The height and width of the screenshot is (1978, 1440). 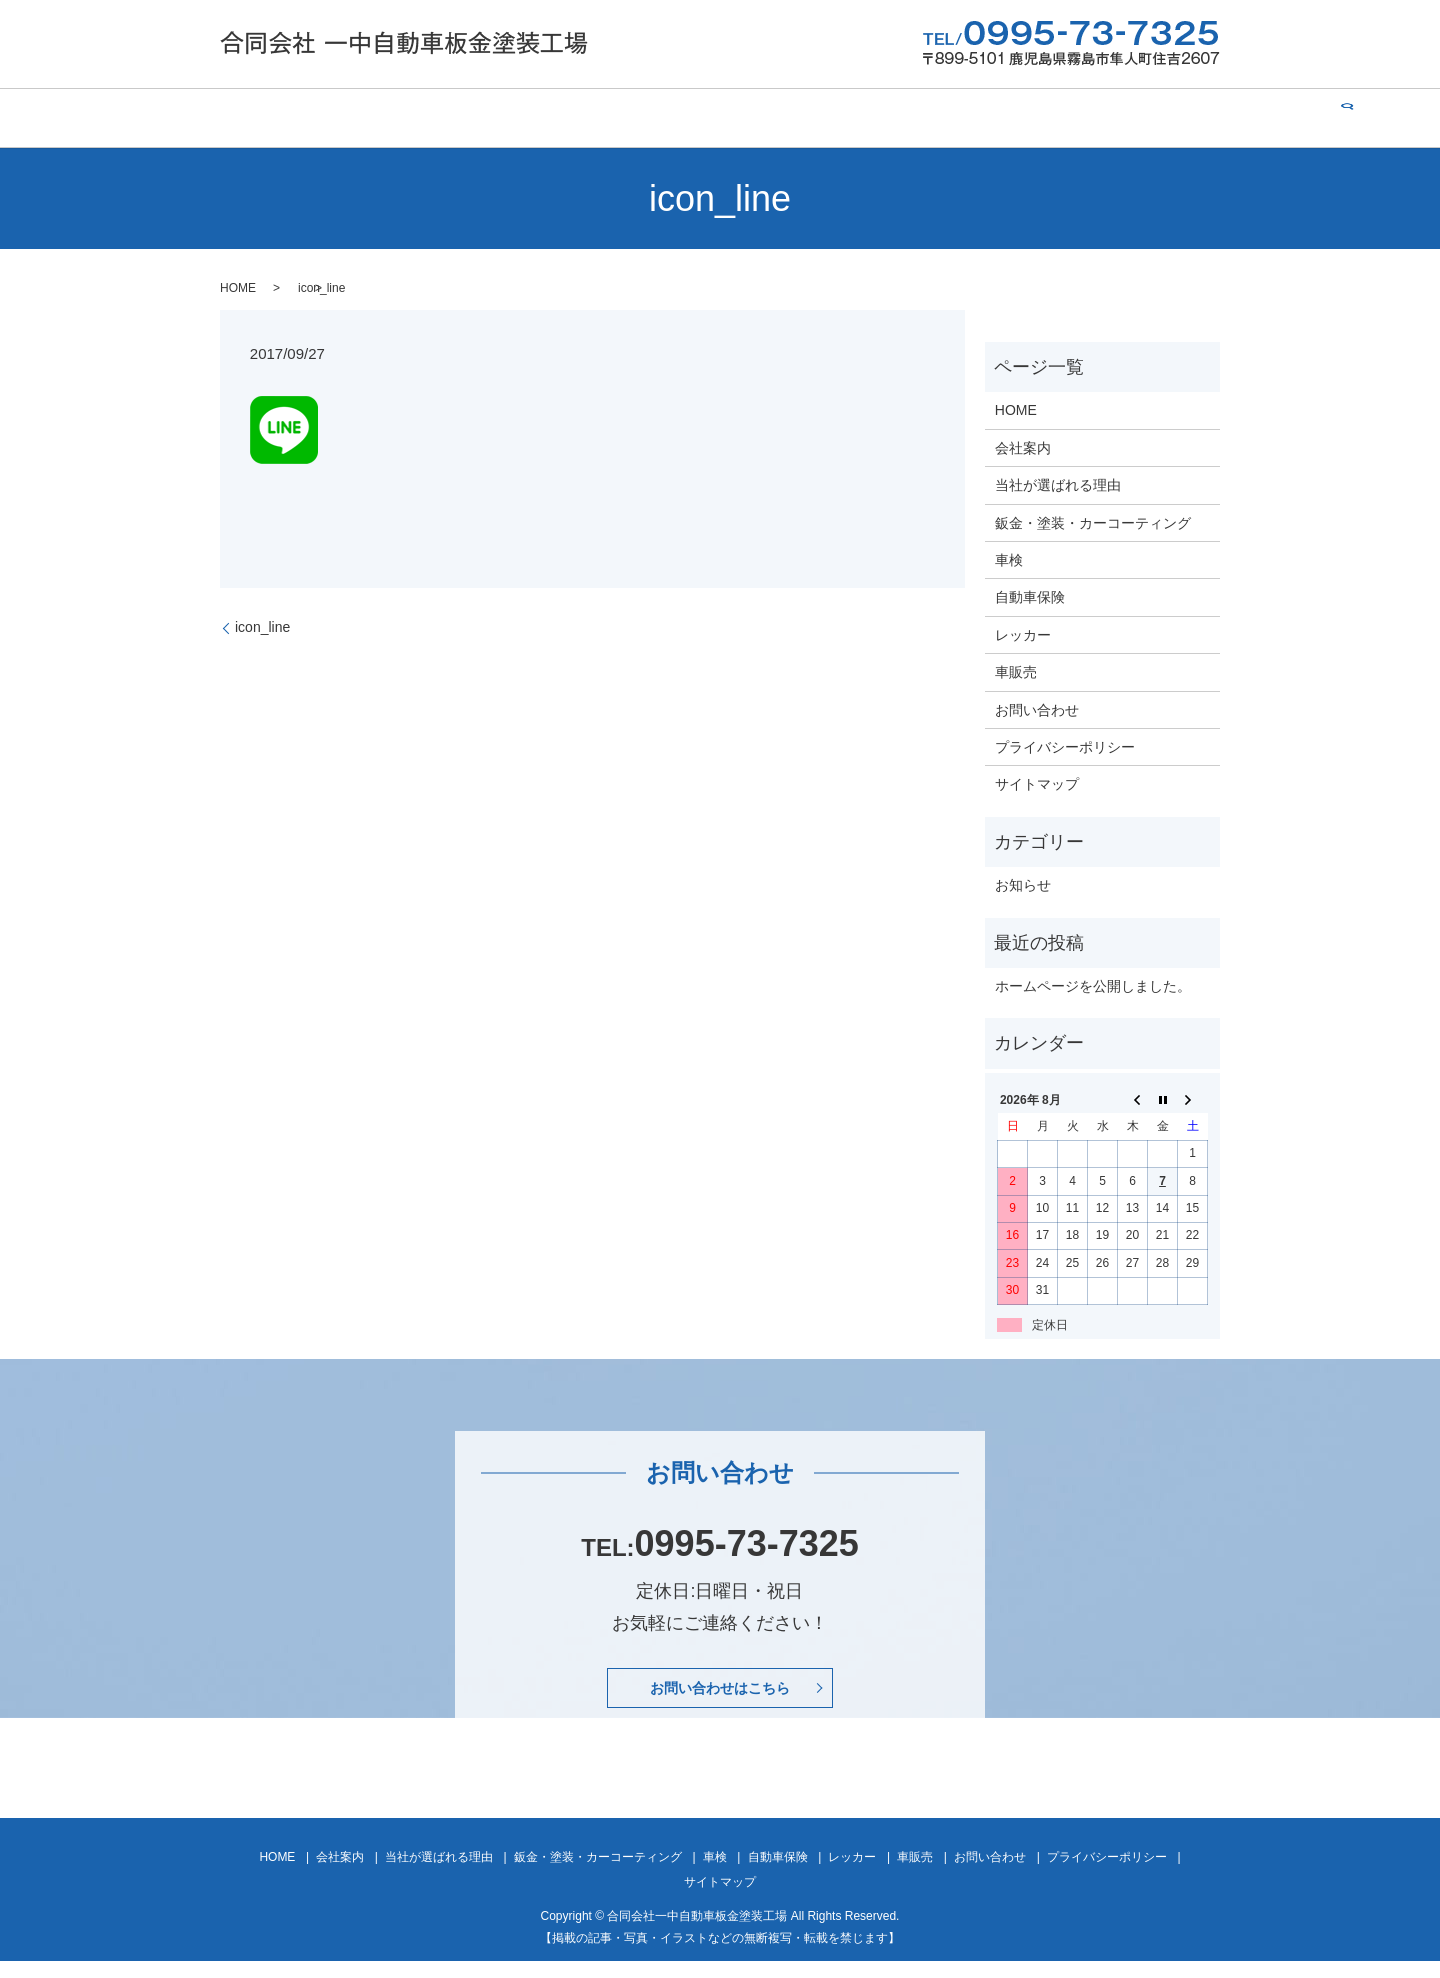 What do you see at coordinates (1065, 747) in the screenshot?
I see `プライバシーポリシー` at bounding box center [1065, 747].